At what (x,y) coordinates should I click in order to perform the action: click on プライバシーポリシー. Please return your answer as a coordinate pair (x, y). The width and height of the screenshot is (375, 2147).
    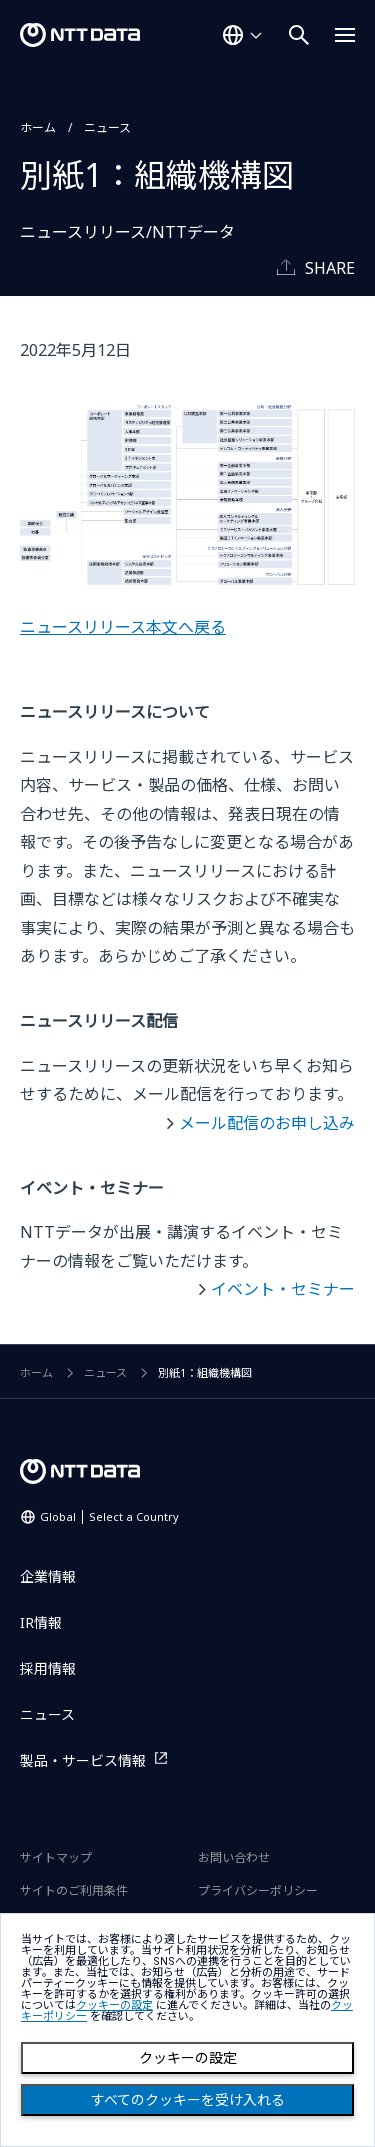
    Looking at the image, I should click on (258, 1890).